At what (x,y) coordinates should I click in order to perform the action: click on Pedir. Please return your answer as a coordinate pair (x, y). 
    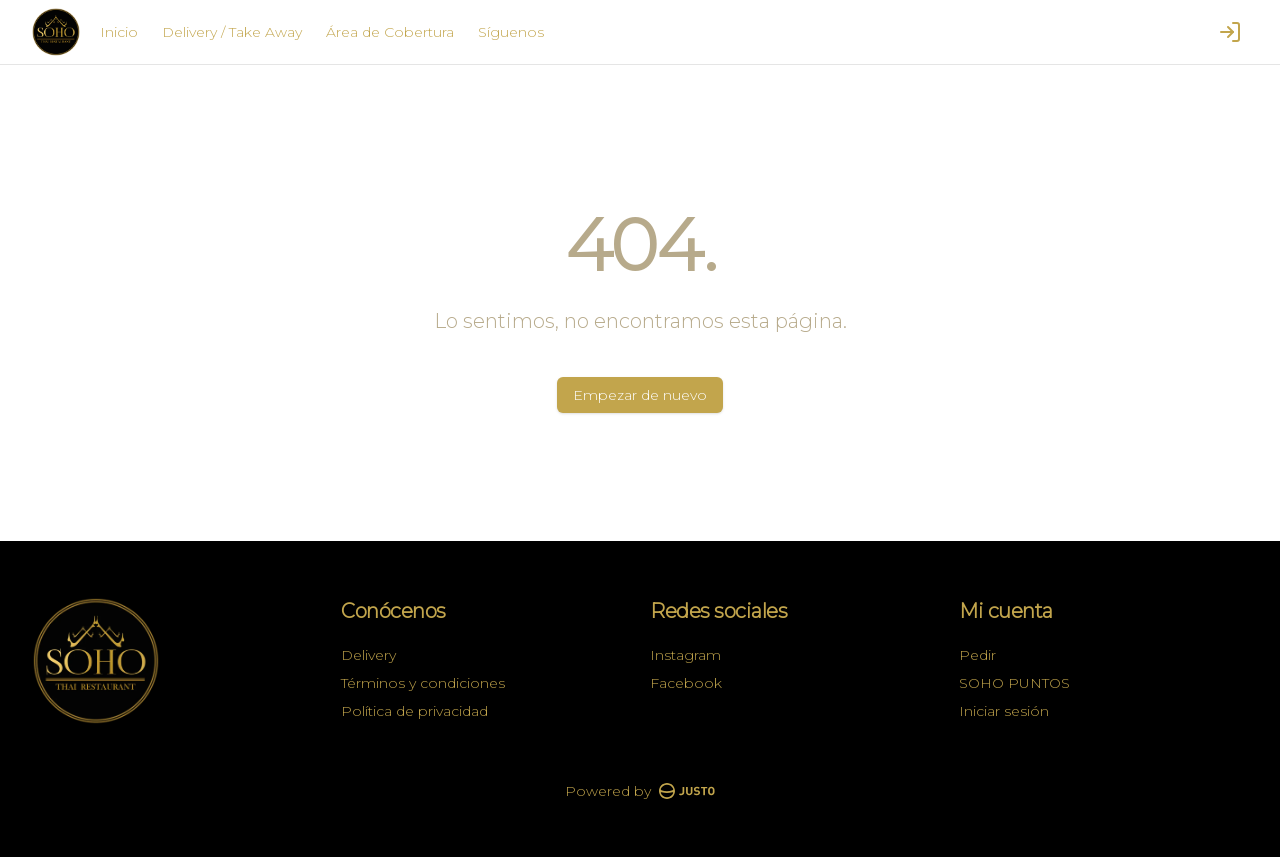
    Looking at the image, I should click on (977, 655).